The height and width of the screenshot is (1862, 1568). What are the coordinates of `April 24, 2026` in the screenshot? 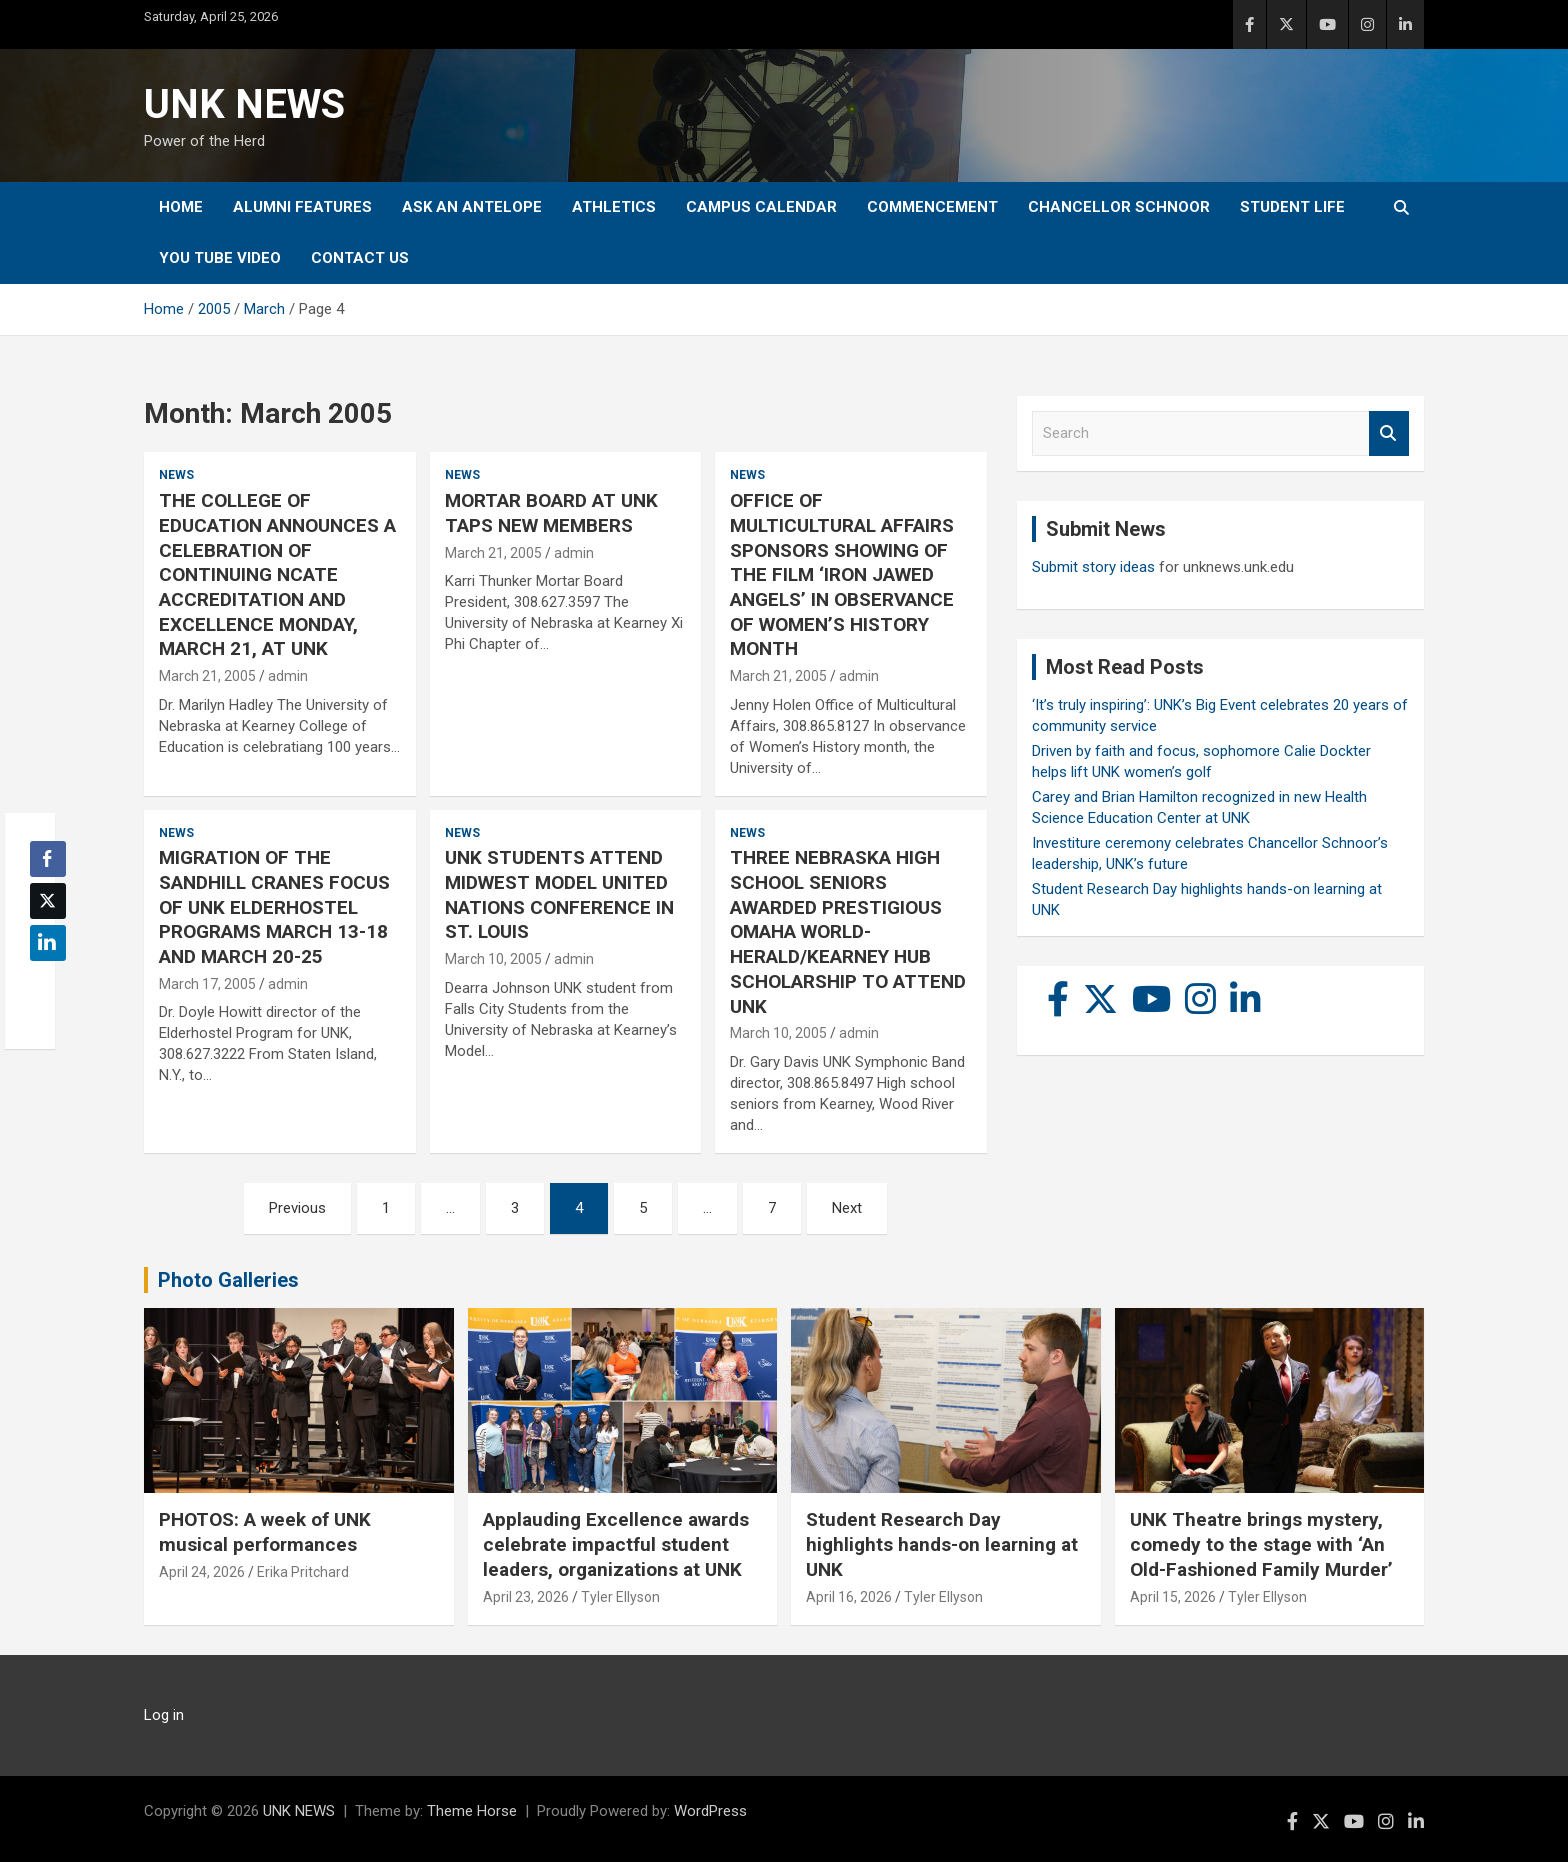 It's located at (202, 1572).